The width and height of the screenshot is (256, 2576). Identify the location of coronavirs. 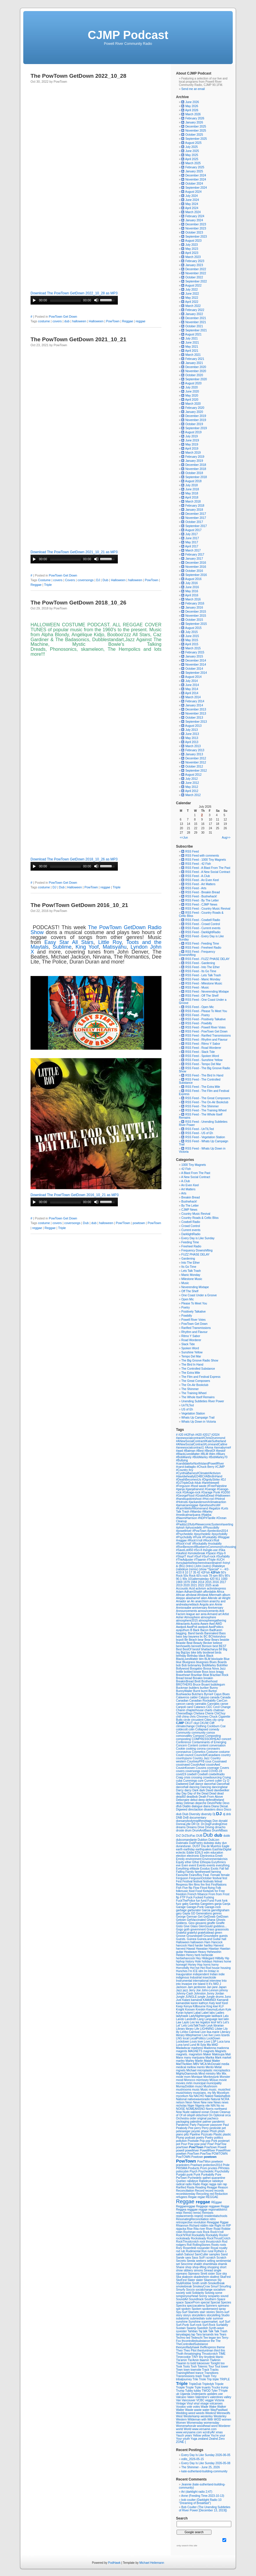
(213, 1748).